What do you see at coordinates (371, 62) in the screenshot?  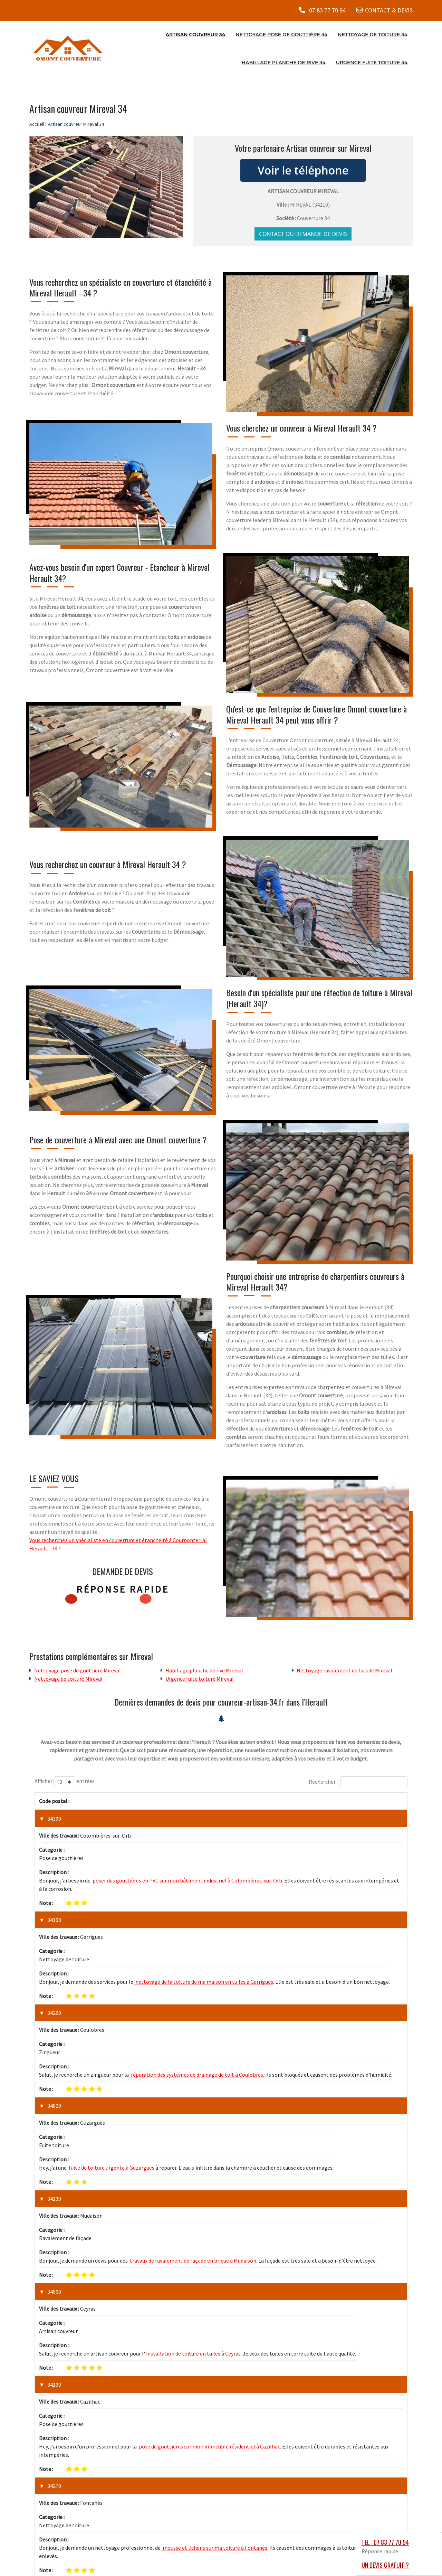 I see `Urgence fuite toiture 34` at bounding box center [371, 62].